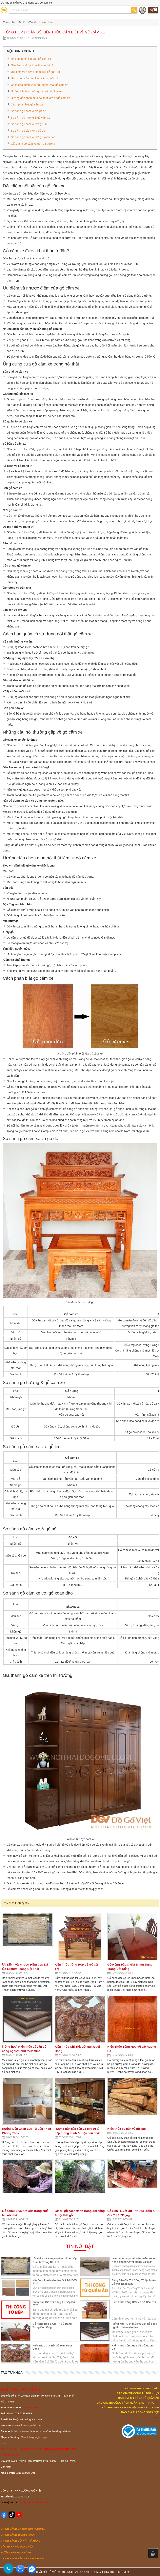 This screenshot has width=160, height=2576. What do you see at coordinates (30, 117) in the screenshot?
I see `So sánh gỗ hương & gỗ căm xe` at bounding box center [30, 117].